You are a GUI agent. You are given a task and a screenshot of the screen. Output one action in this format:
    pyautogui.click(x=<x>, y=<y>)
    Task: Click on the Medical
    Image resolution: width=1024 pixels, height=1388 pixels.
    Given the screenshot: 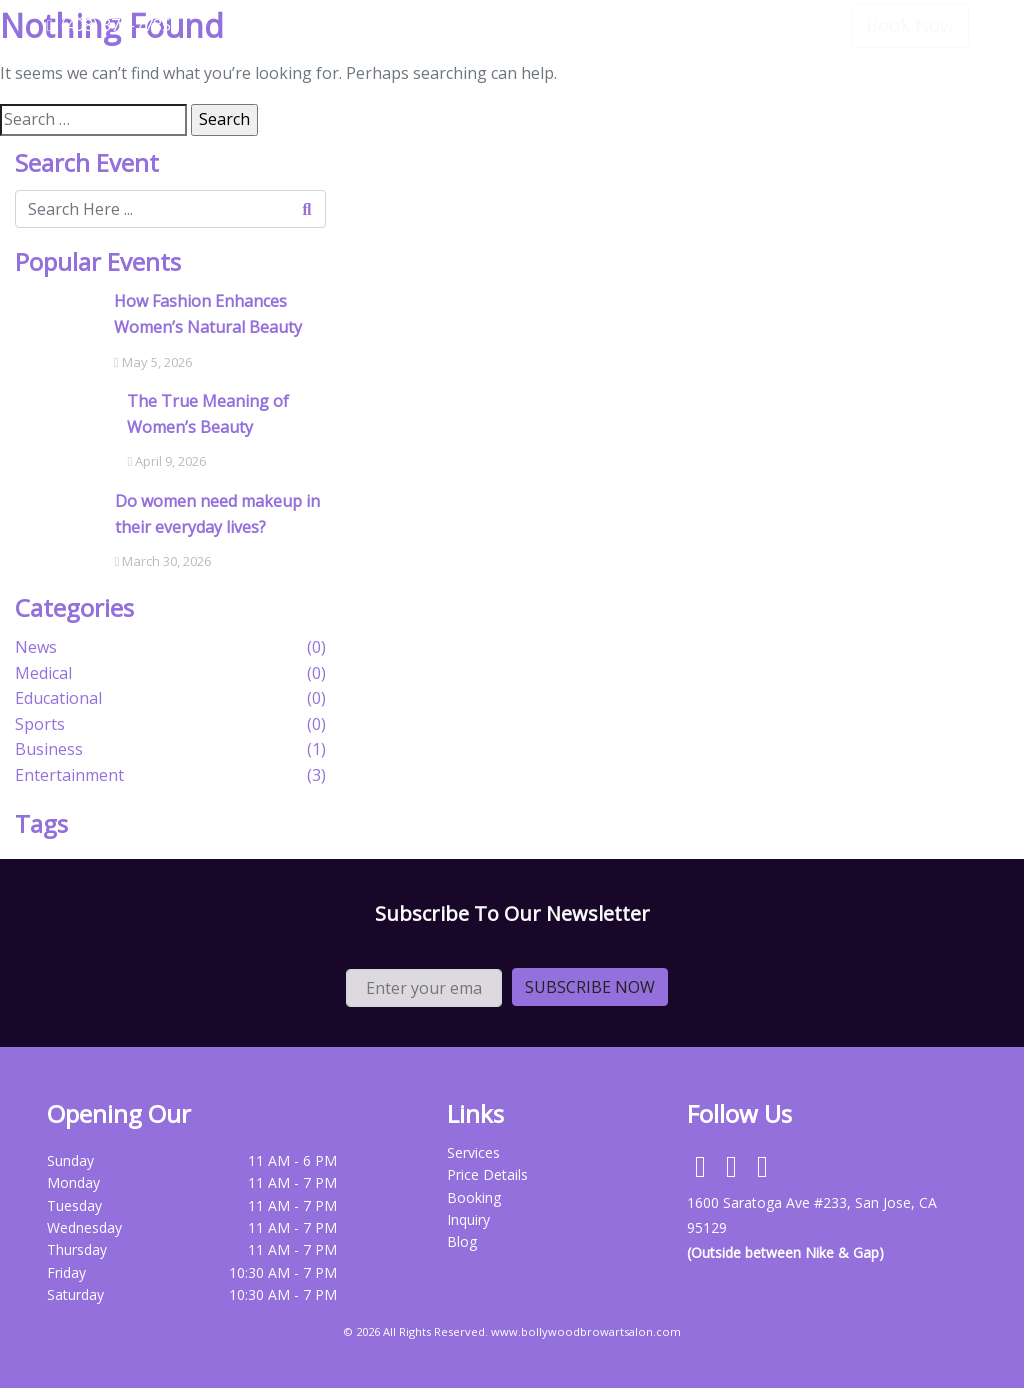 What is the action you would take?
    pyautogui.click(x=43, y=673)
    